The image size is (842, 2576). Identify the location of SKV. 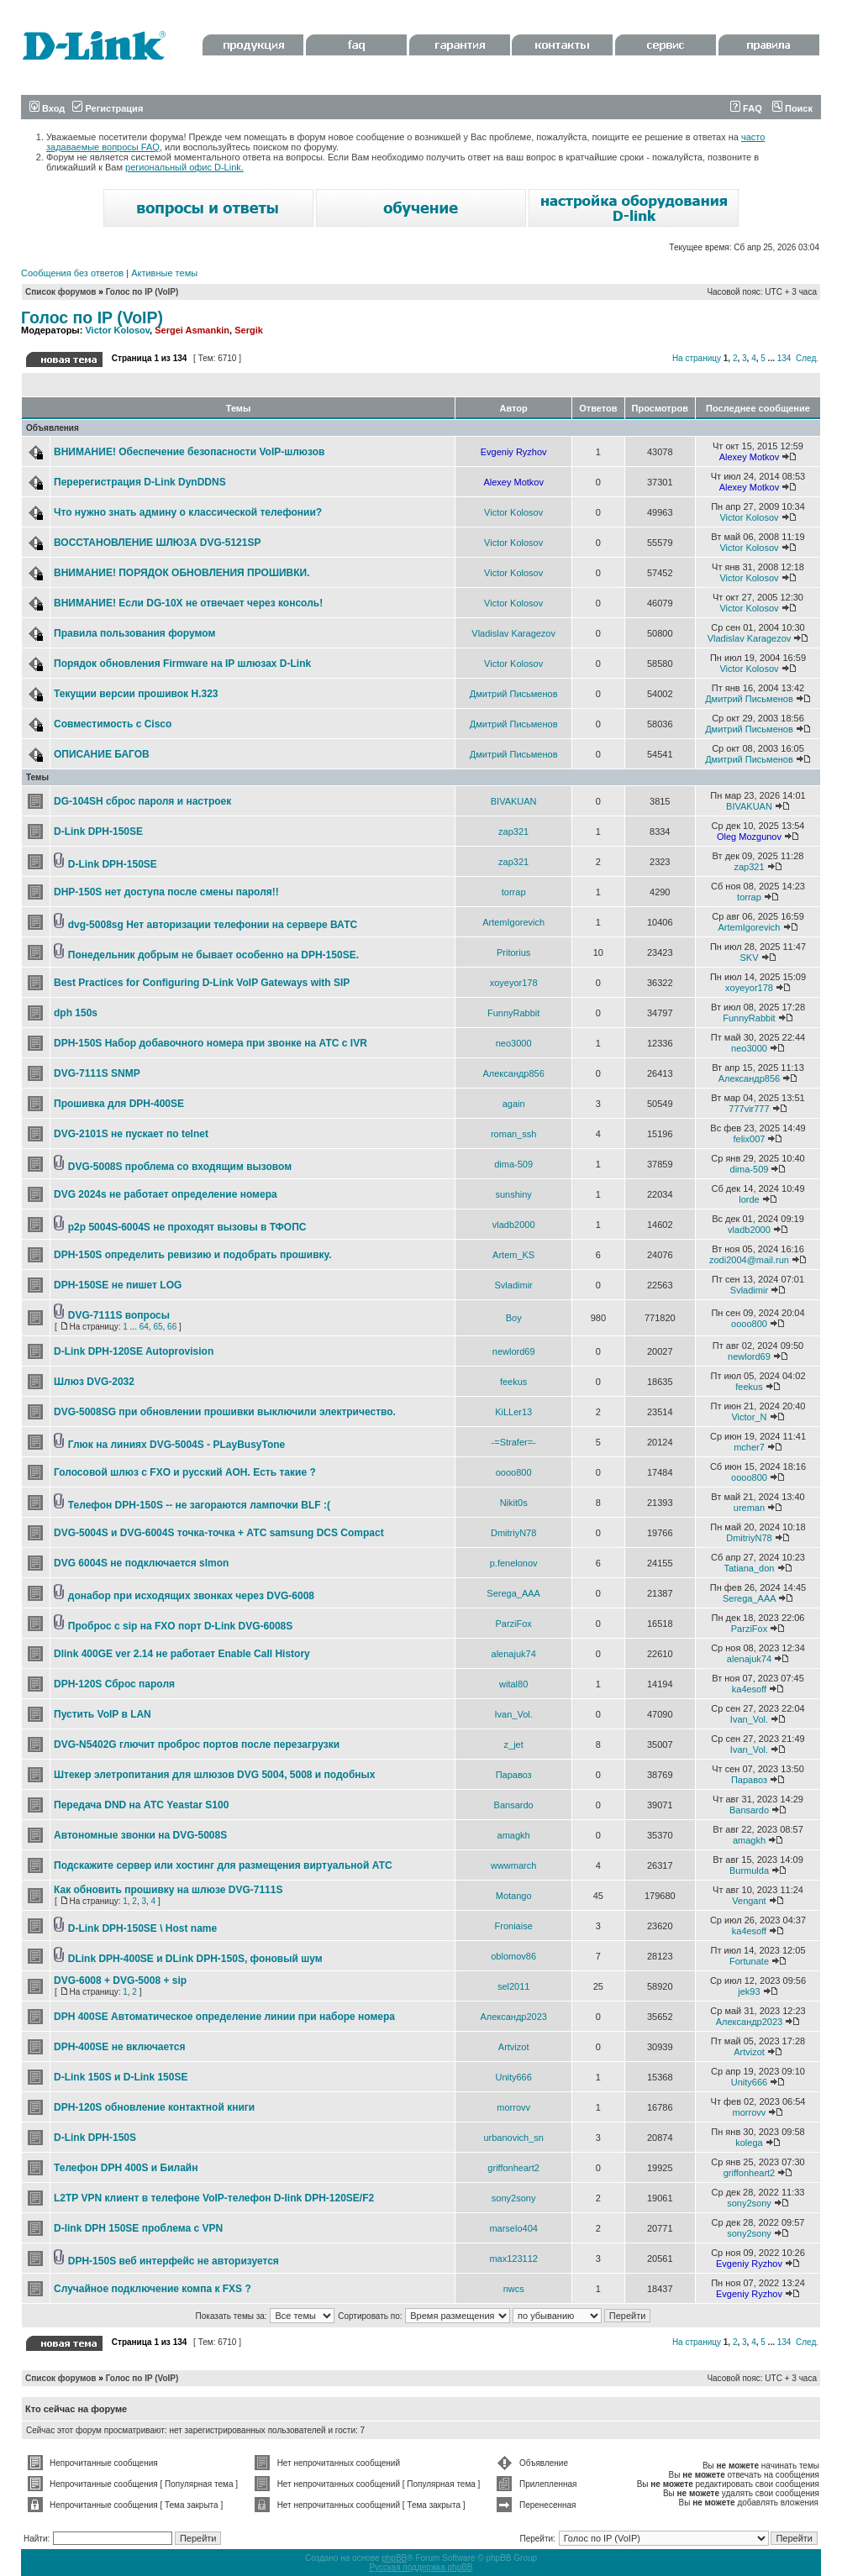
(748, 957).